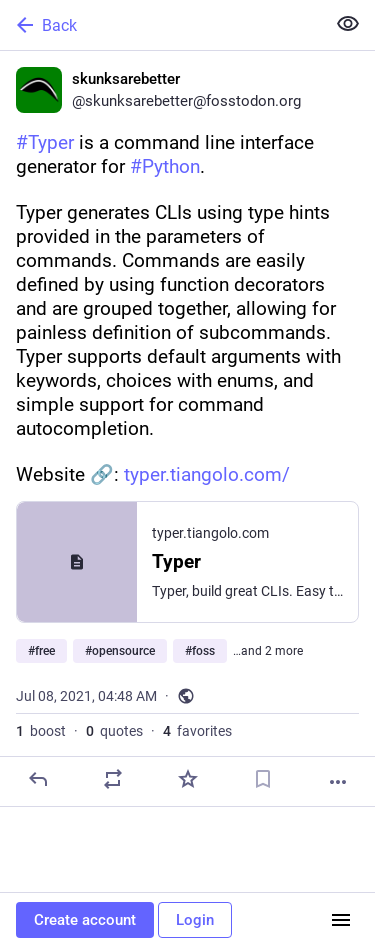 This screenshot has height=947, width=375. What do you see at coordinates (160, 25) in the screenshot?
I see `[Back]` at bounding box center [160, 25].